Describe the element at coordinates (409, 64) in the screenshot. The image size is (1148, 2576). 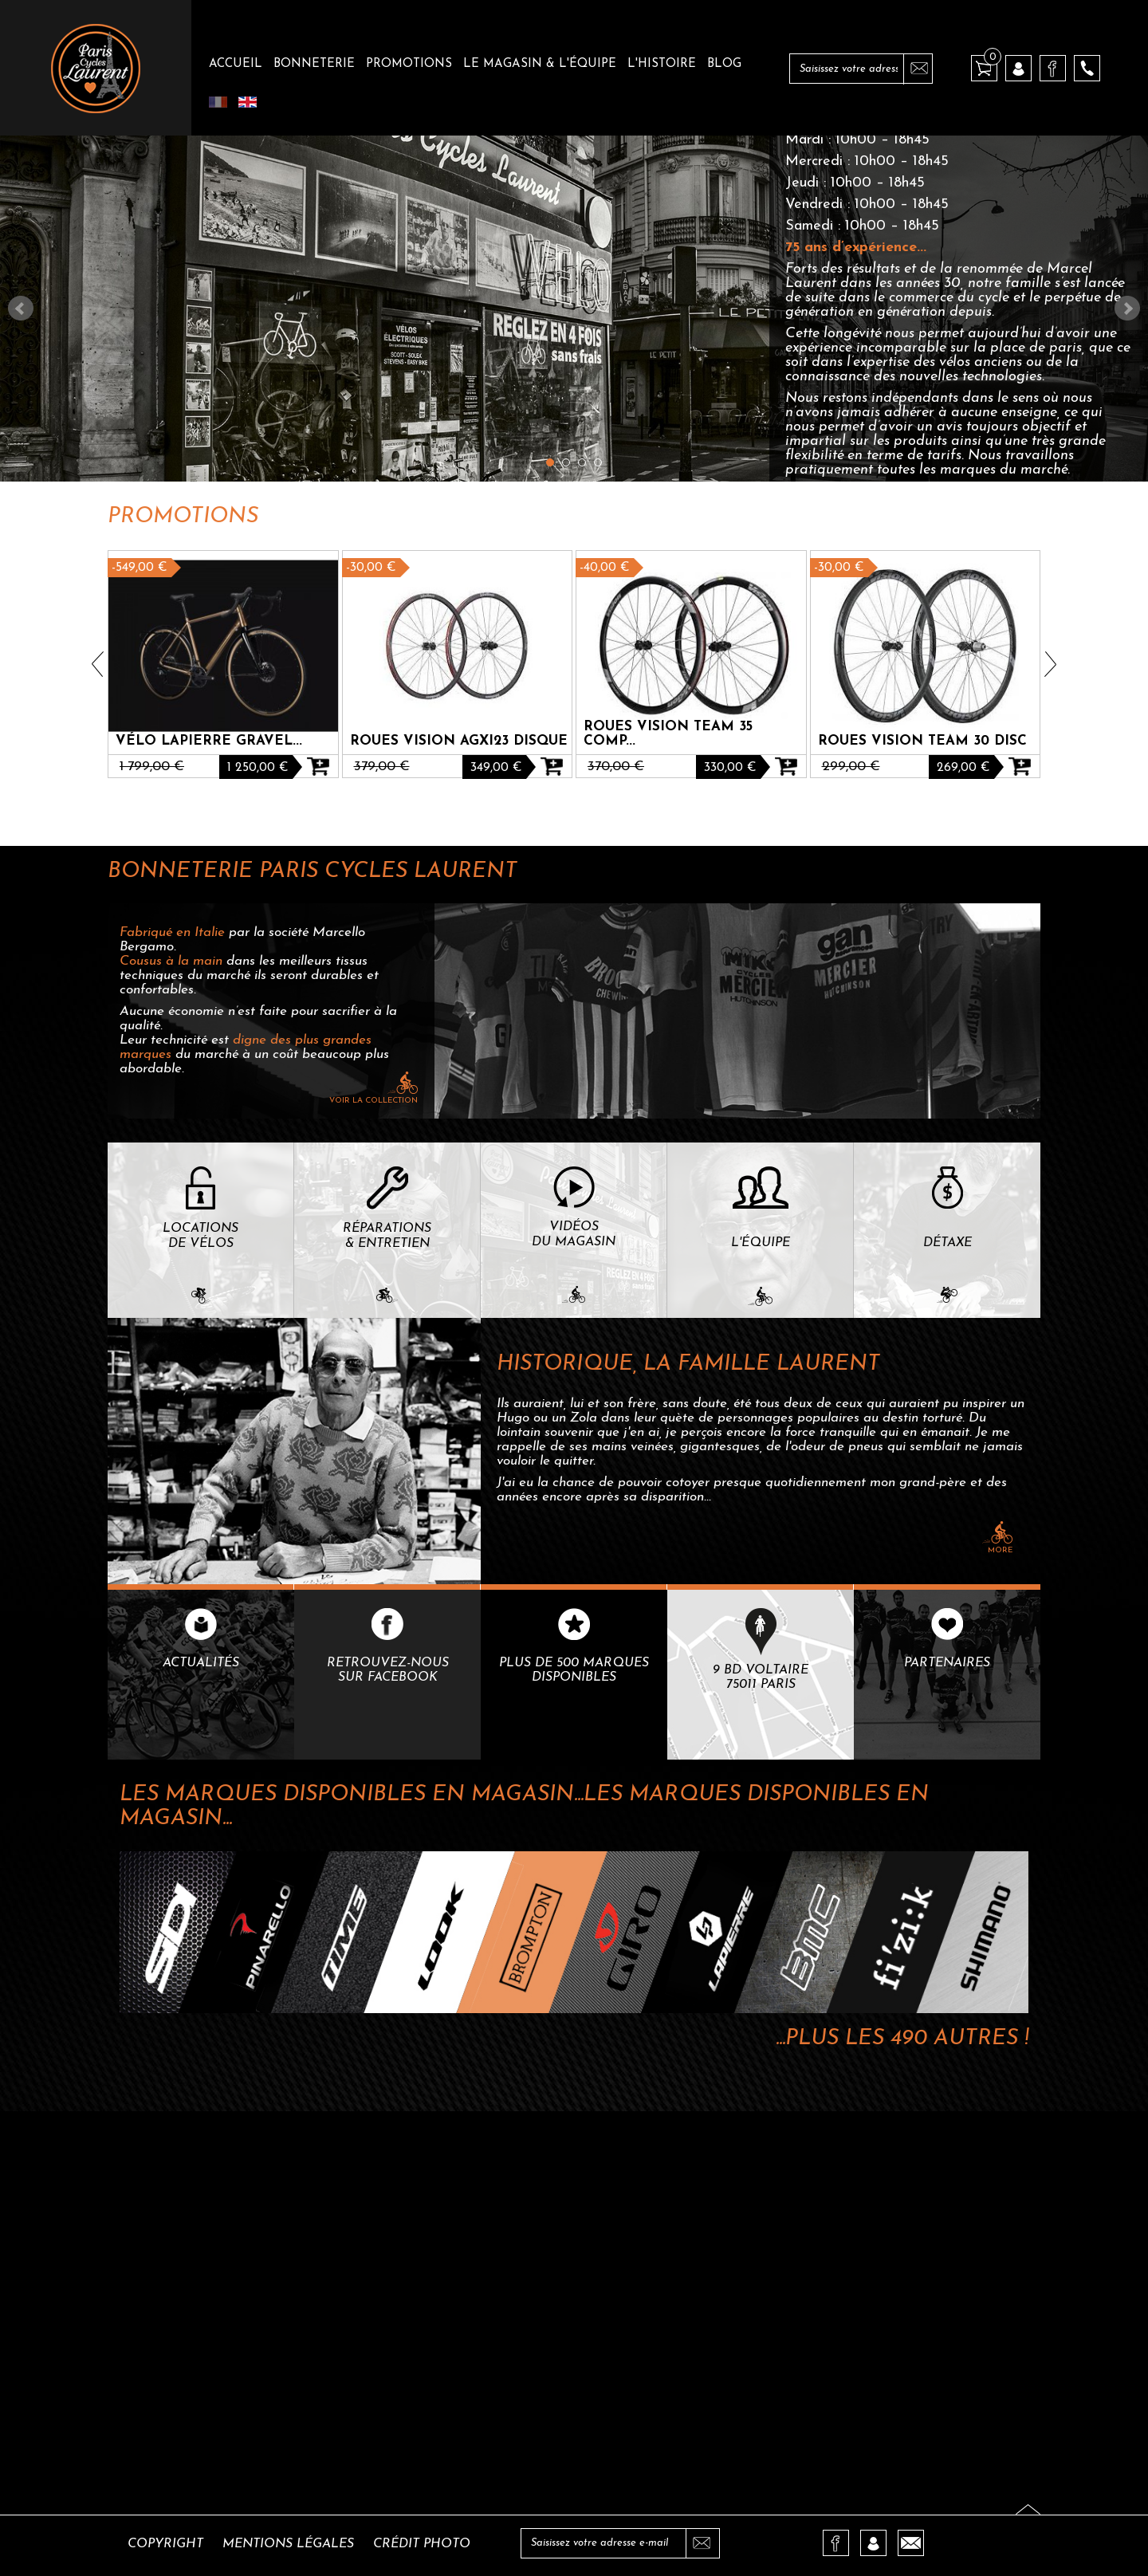
I see `Promotions` at that location.